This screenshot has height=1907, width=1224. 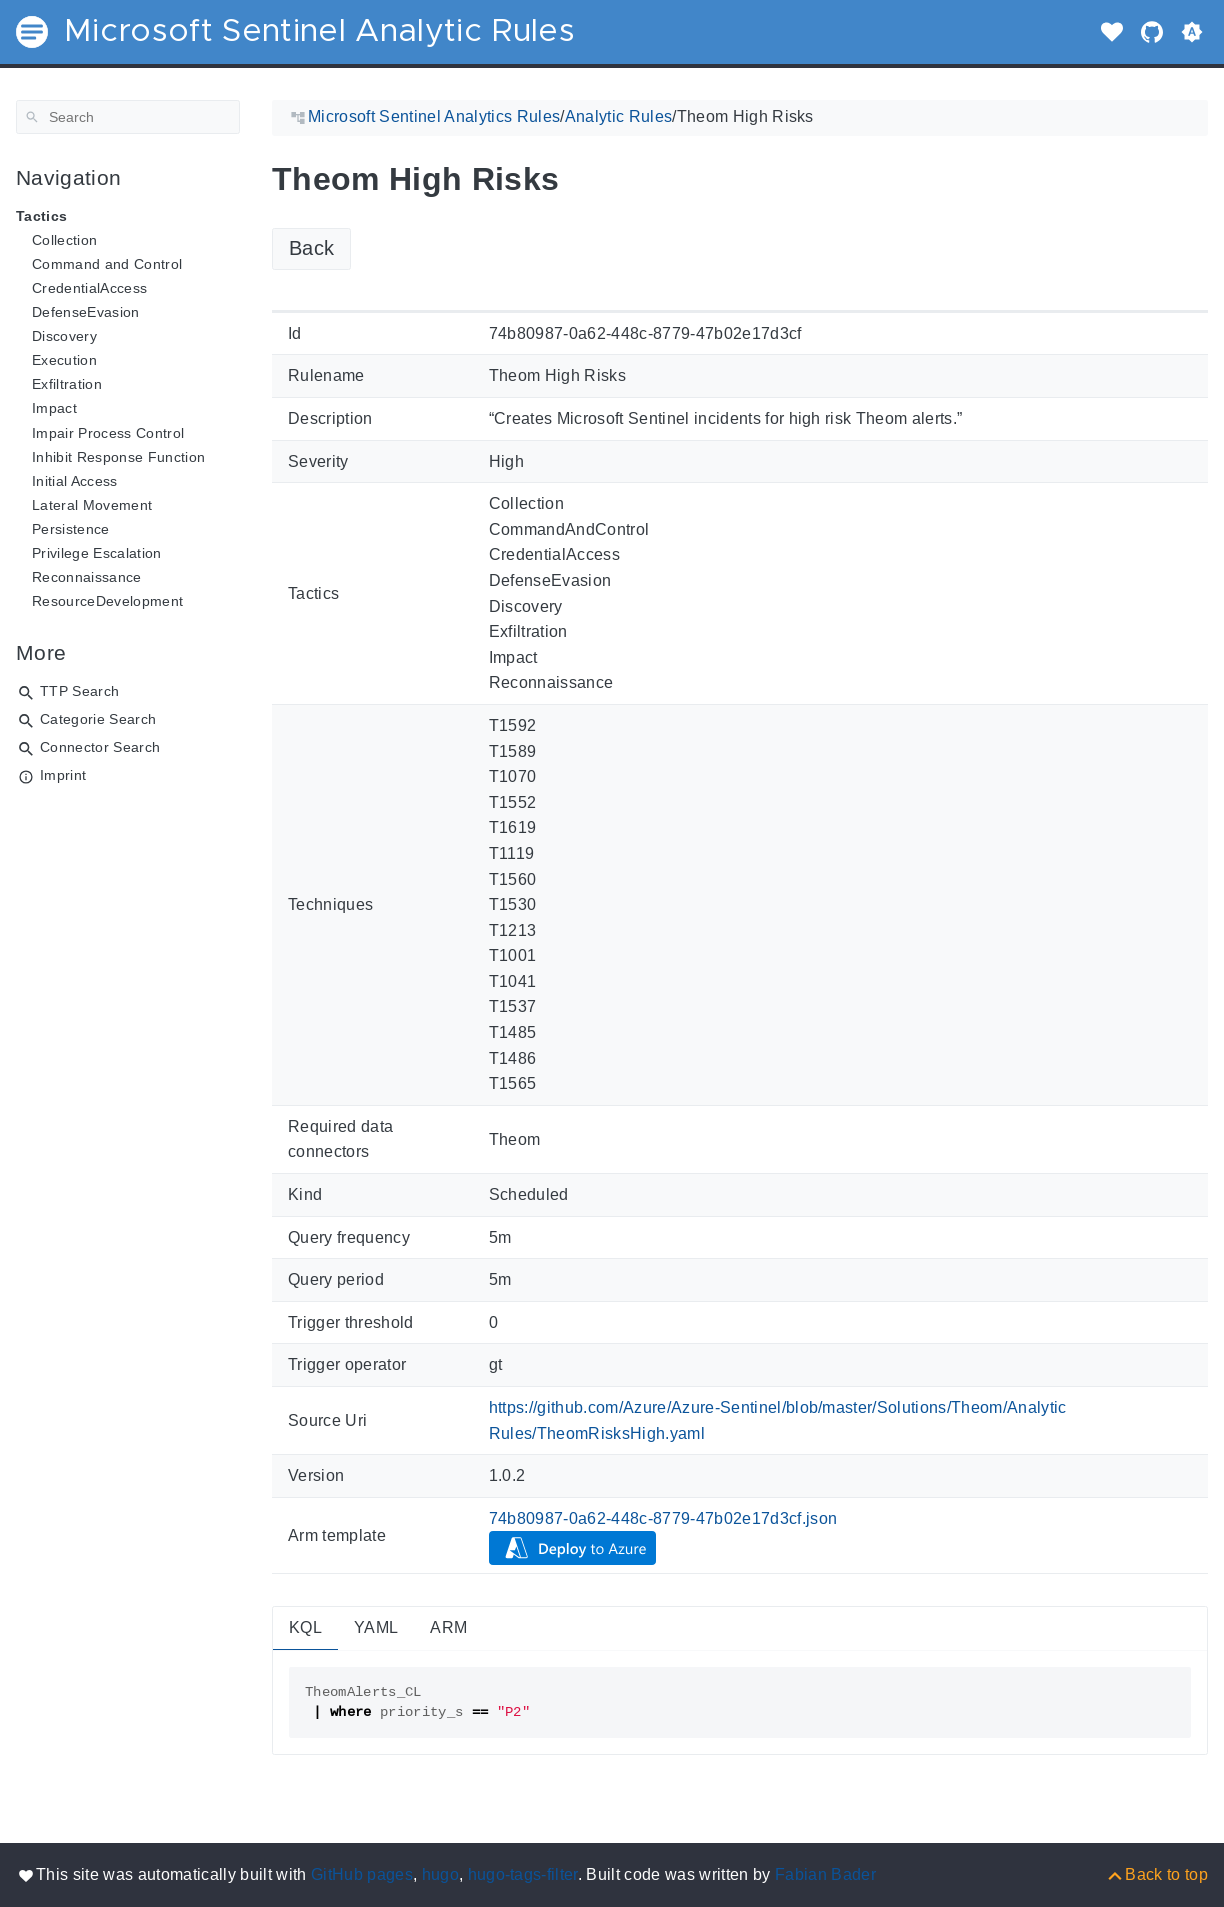 What do you see at coordinates (64, 336) in the screenshot?
I see `Discovery` at bounding box center [64, 336].